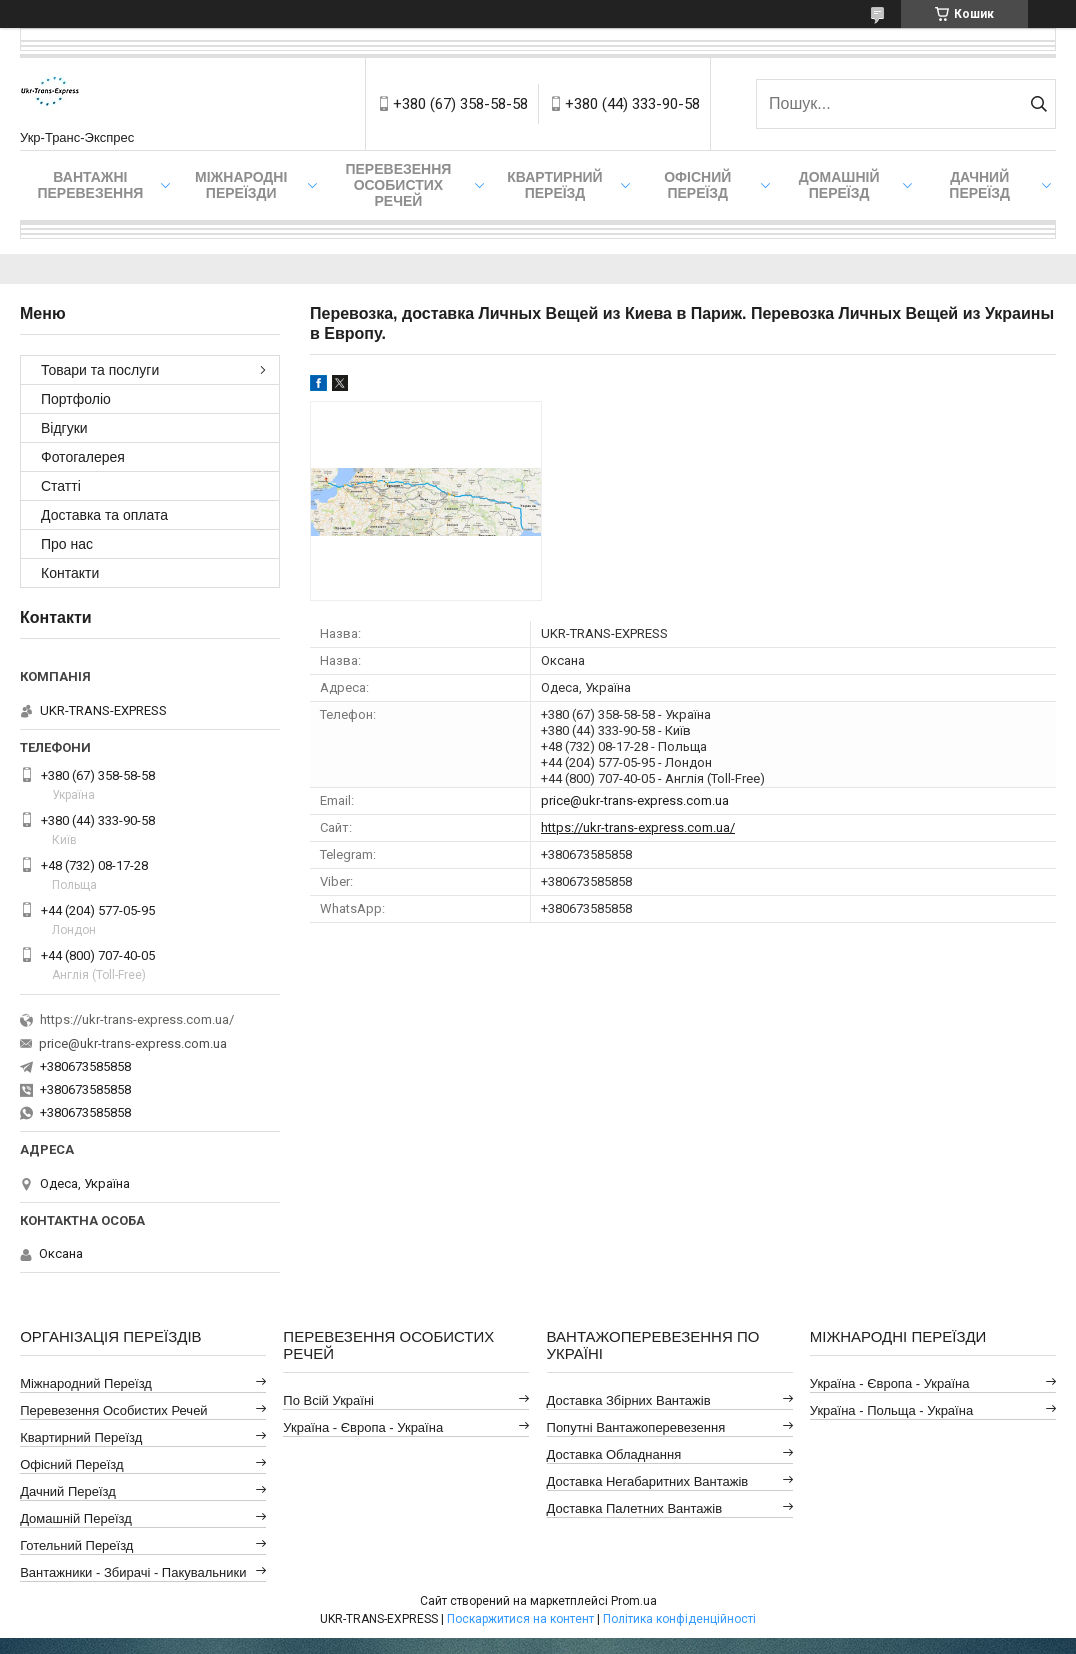  Describe the element at coordinates (76, 1545) in the screenshot. I see `Готельний Переїзд` at that location.